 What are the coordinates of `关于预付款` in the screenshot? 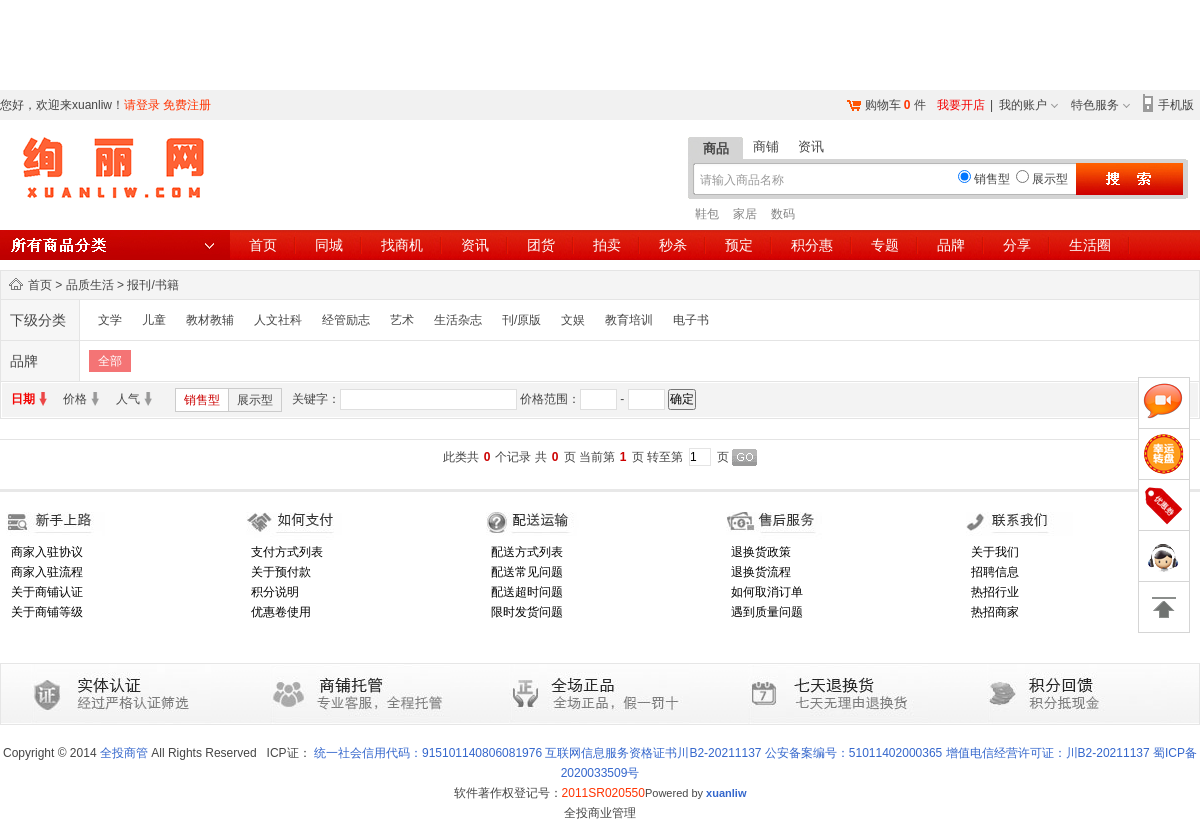 It's located at (281, 572).